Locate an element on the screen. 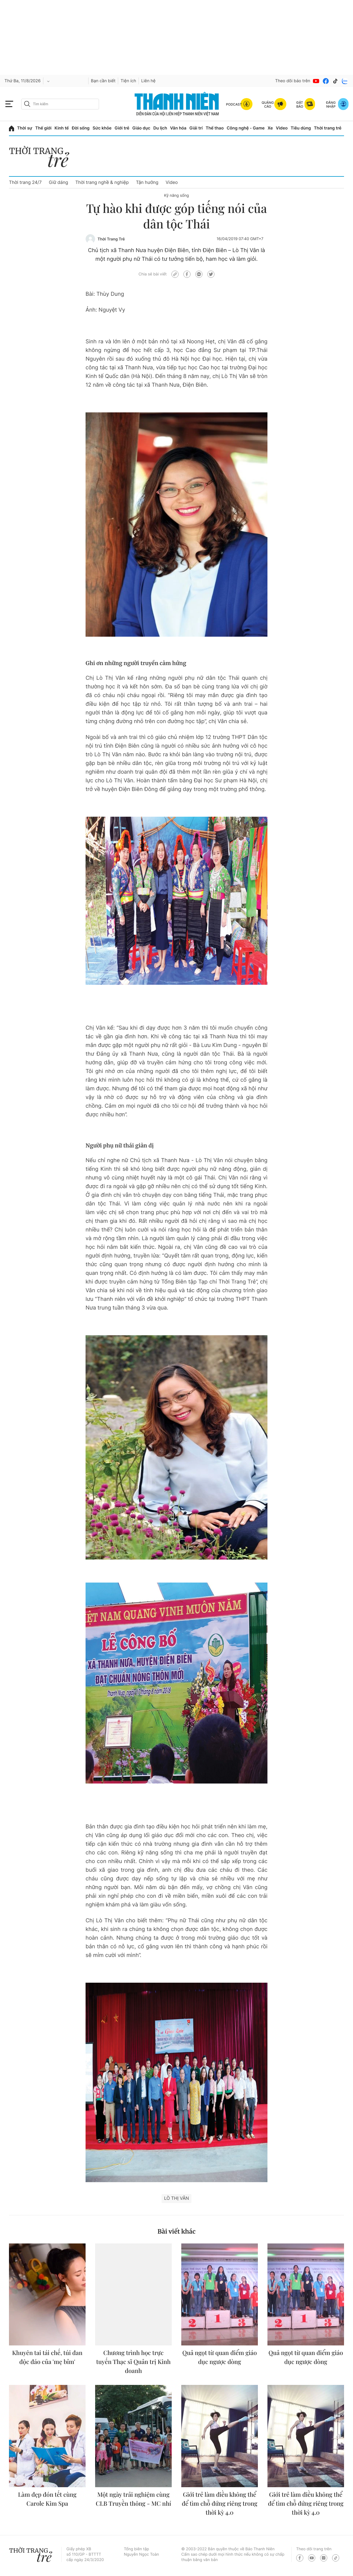 This screenshot has height=2576, width=353. Lò Thị Vân is located at coordinates (176, 2198).